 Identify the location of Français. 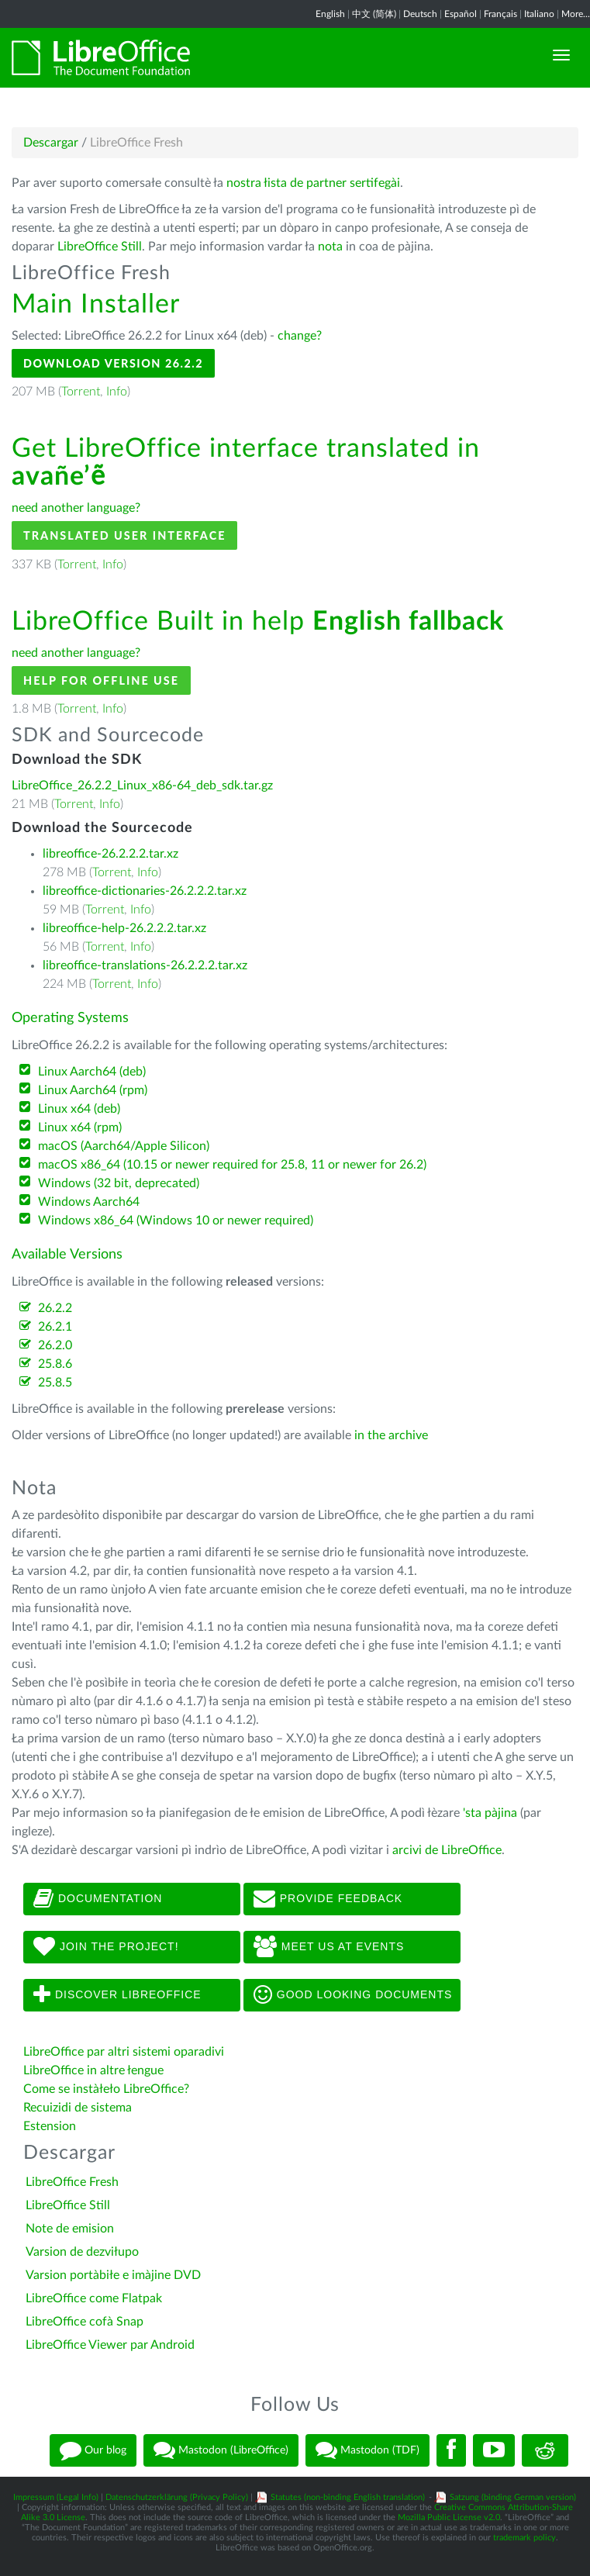
(500, 14).